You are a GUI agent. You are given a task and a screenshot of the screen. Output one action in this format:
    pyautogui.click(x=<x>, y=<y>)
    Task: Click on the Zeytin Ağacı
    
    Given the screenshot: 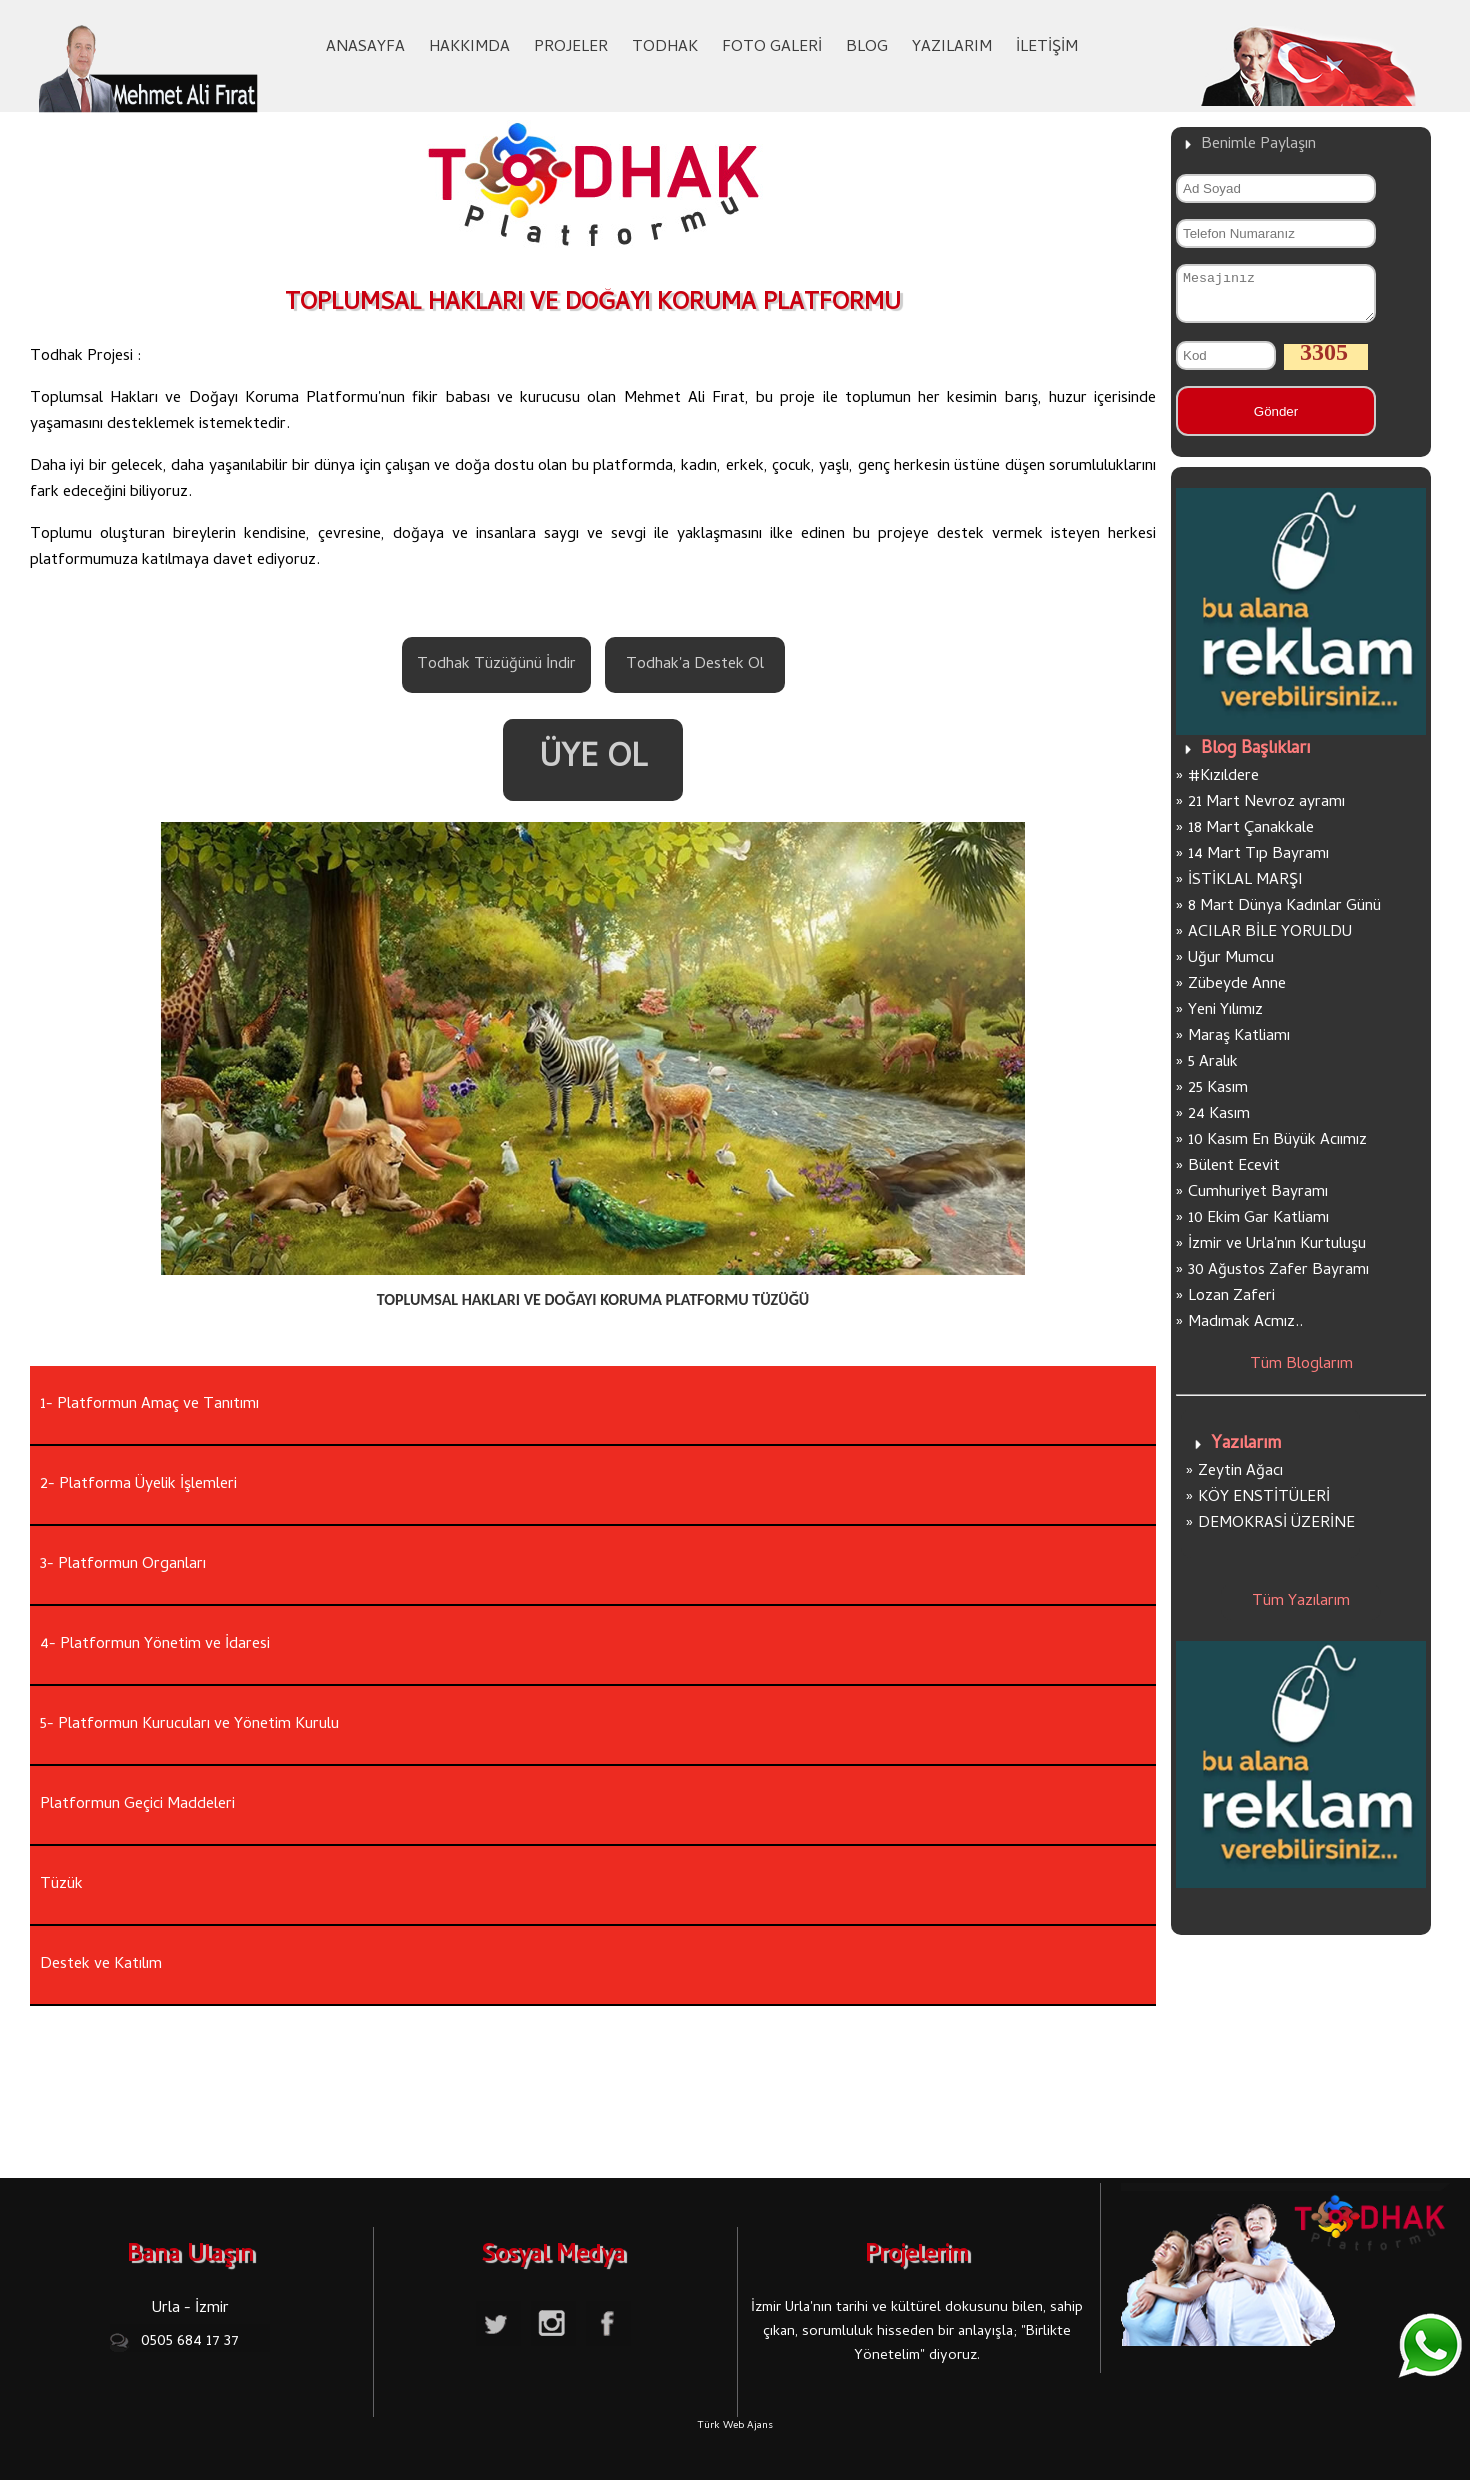 What is the action you would take?
    pyautogui.click(x=1240, y=1481)
    